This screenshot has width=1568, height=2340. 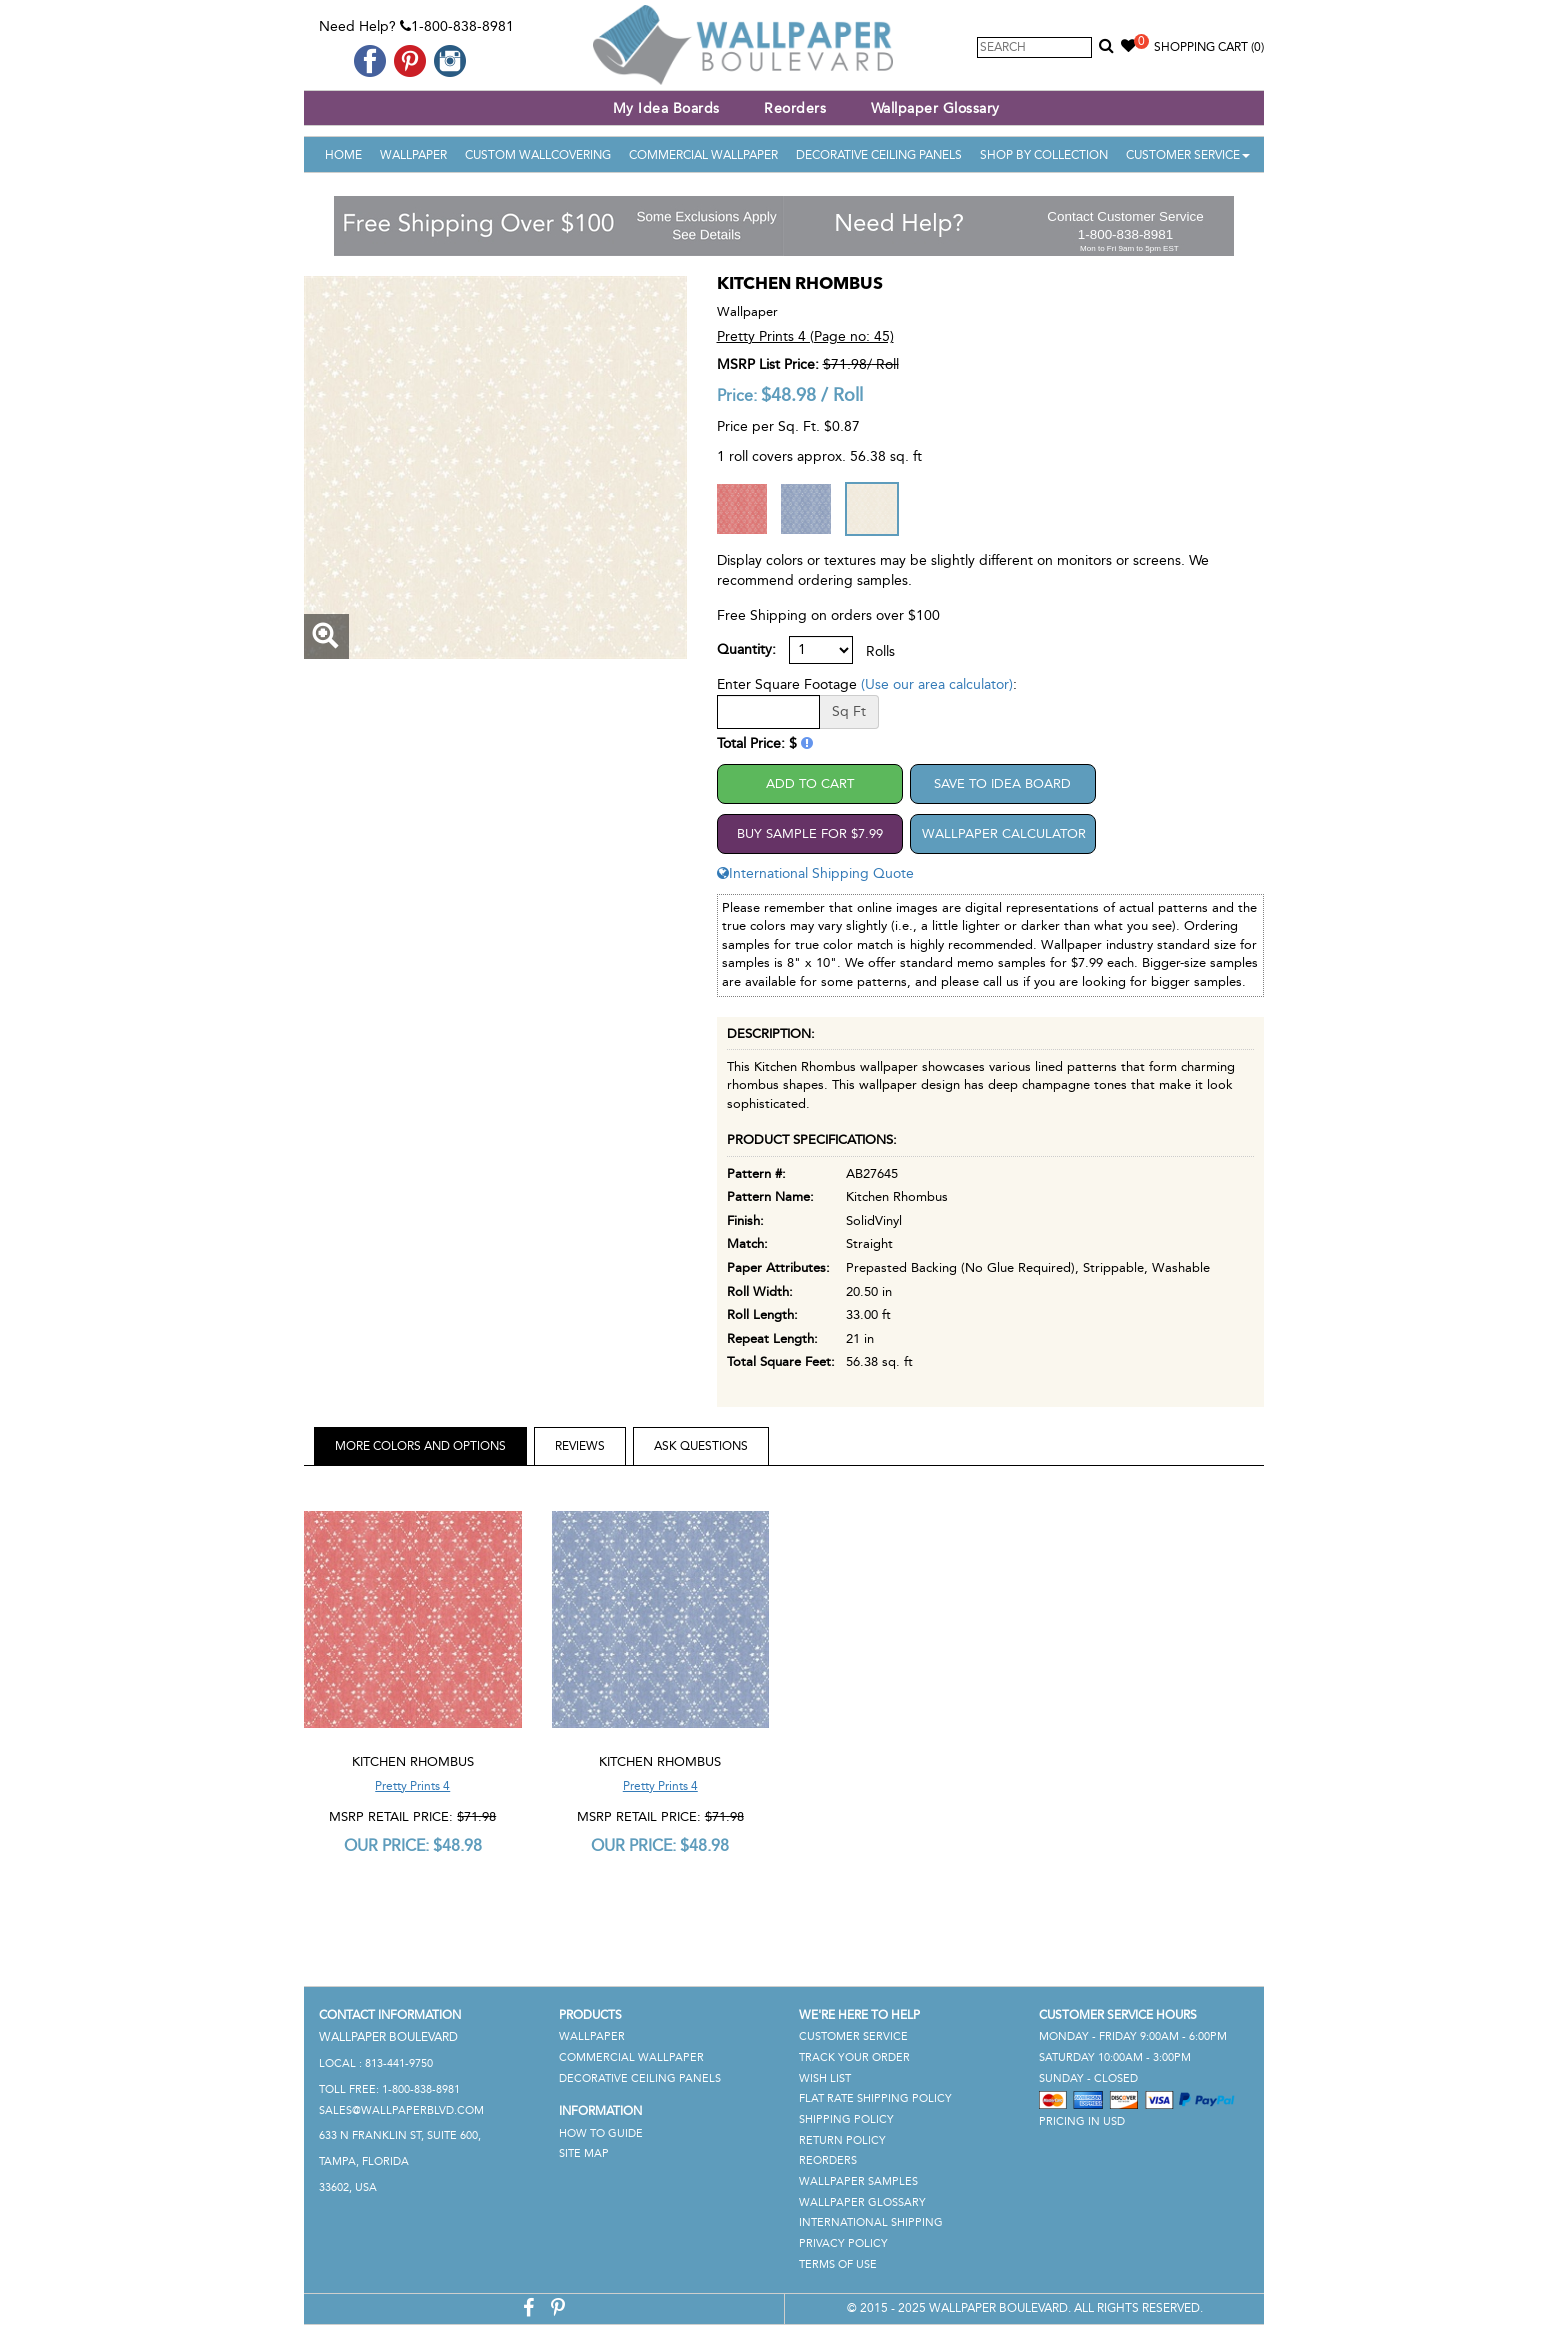 What do you see at coordinates (795, 108) in the screenshot?
I see `Reorders` at bounding box center [795, 108].